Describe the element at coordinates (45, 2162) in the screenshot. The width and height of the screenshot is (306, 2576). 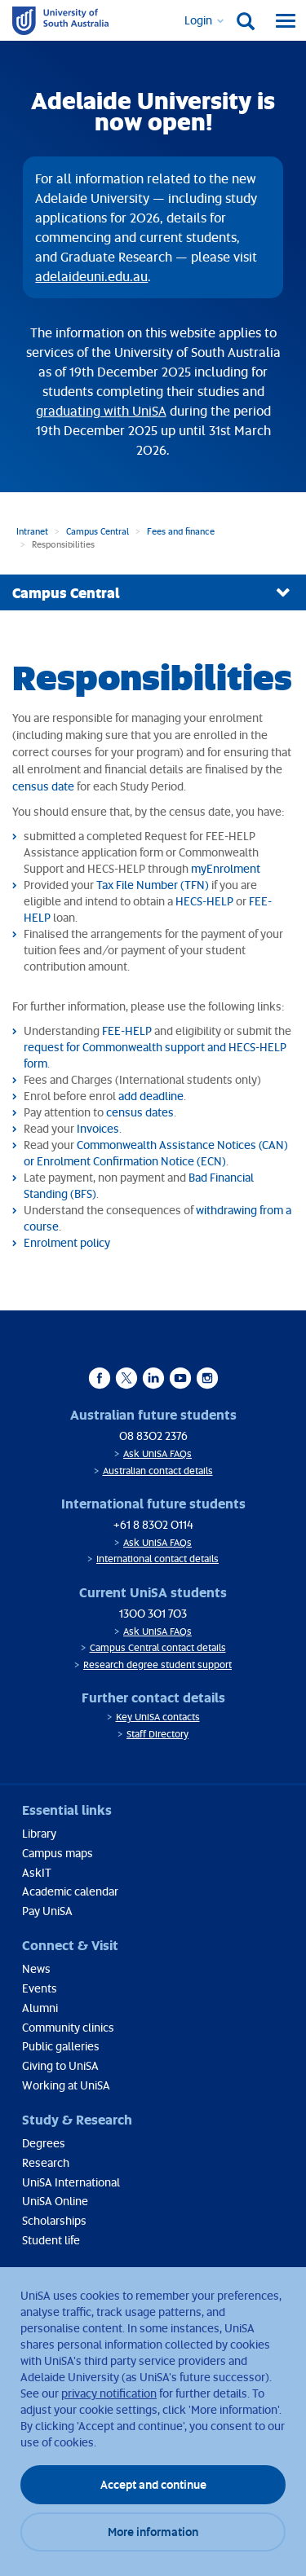
I see `Research` at that location.